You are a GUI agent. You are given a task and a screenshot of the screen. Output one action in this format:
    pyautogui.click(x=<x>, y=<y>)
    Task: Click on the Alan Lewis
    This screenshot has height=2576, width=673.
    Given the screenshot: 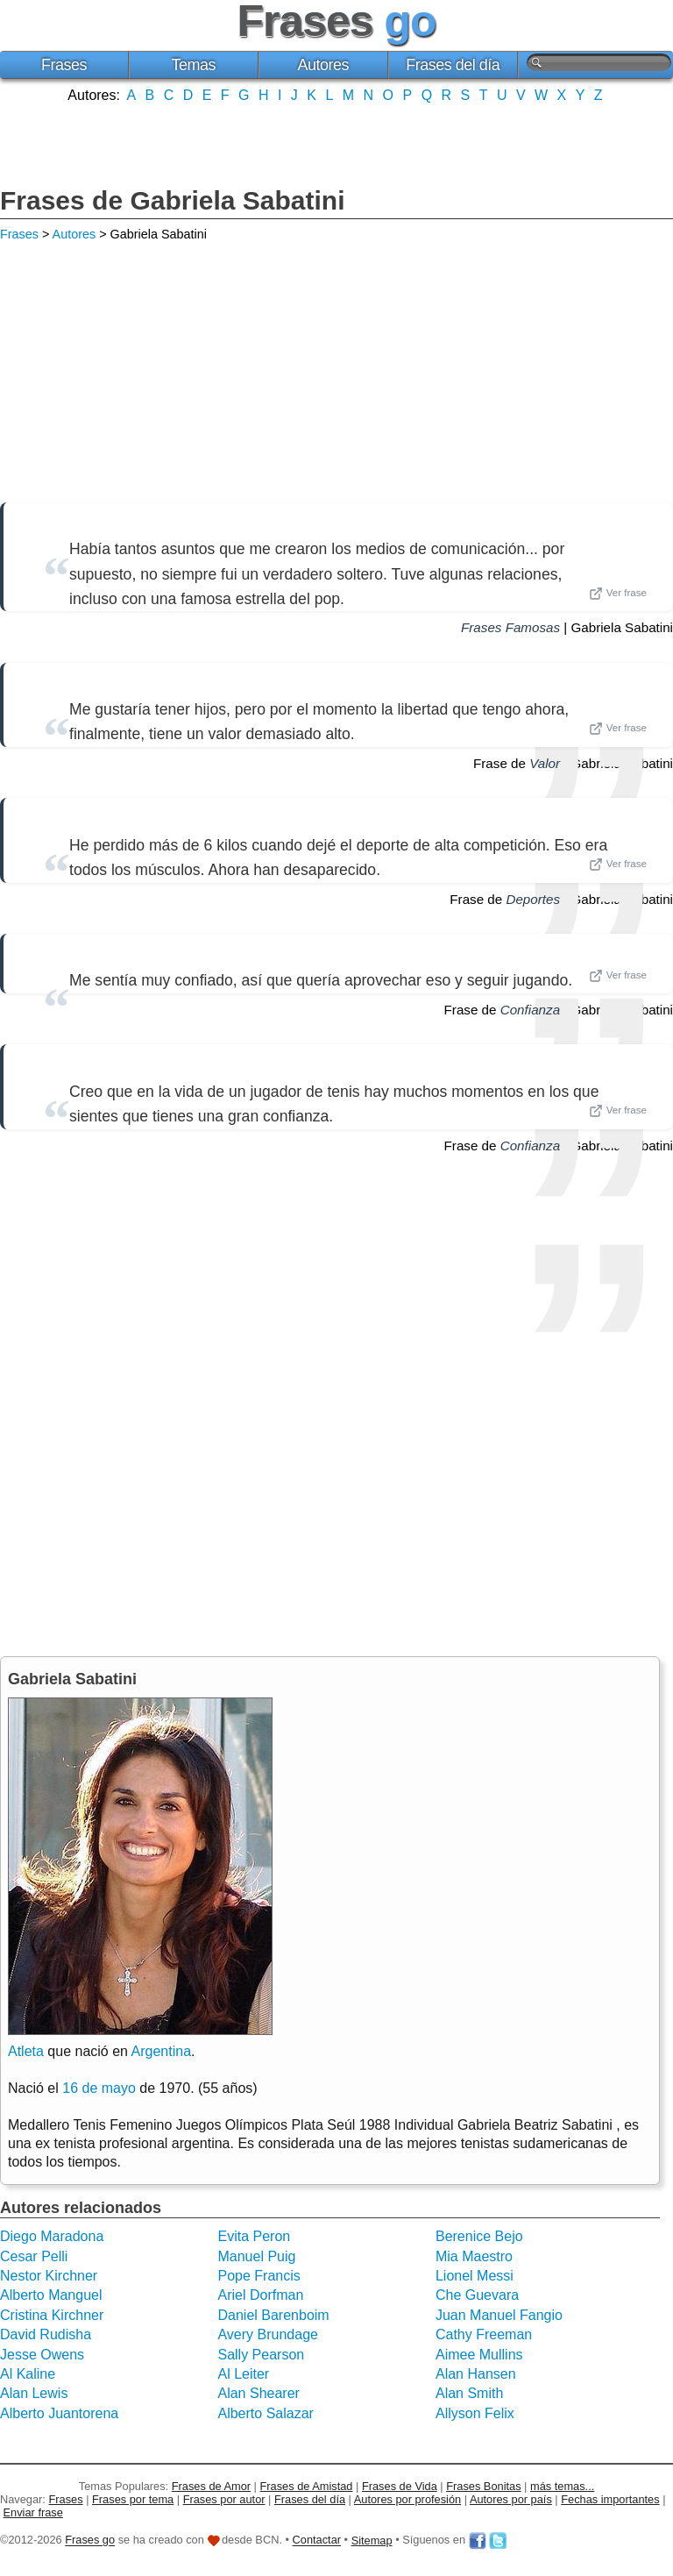 What is the action you would take?
    pyautogui.click(x=33, y=2393)
    